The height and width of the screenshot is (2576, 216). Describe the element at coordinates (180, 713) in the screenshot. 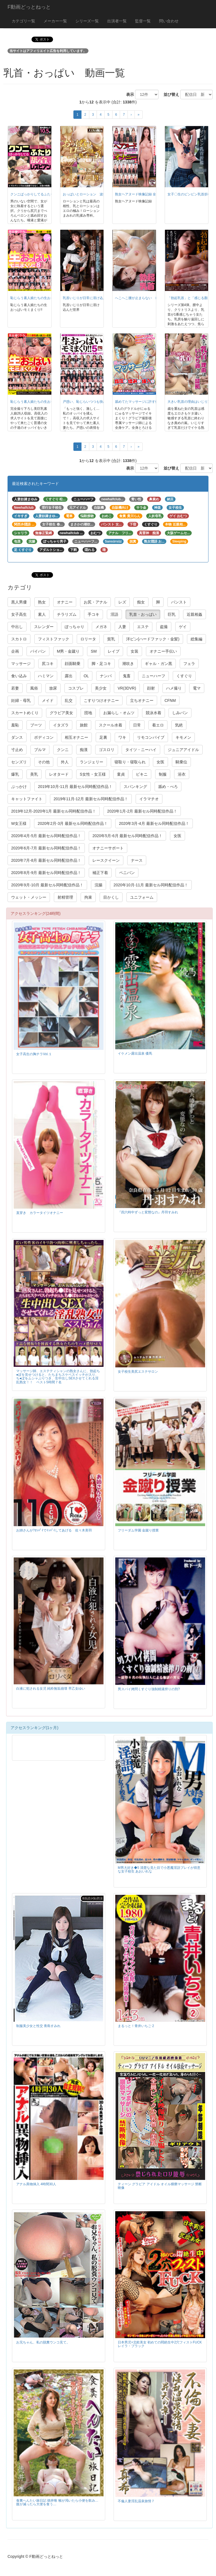

I see `しみパン` at that location.